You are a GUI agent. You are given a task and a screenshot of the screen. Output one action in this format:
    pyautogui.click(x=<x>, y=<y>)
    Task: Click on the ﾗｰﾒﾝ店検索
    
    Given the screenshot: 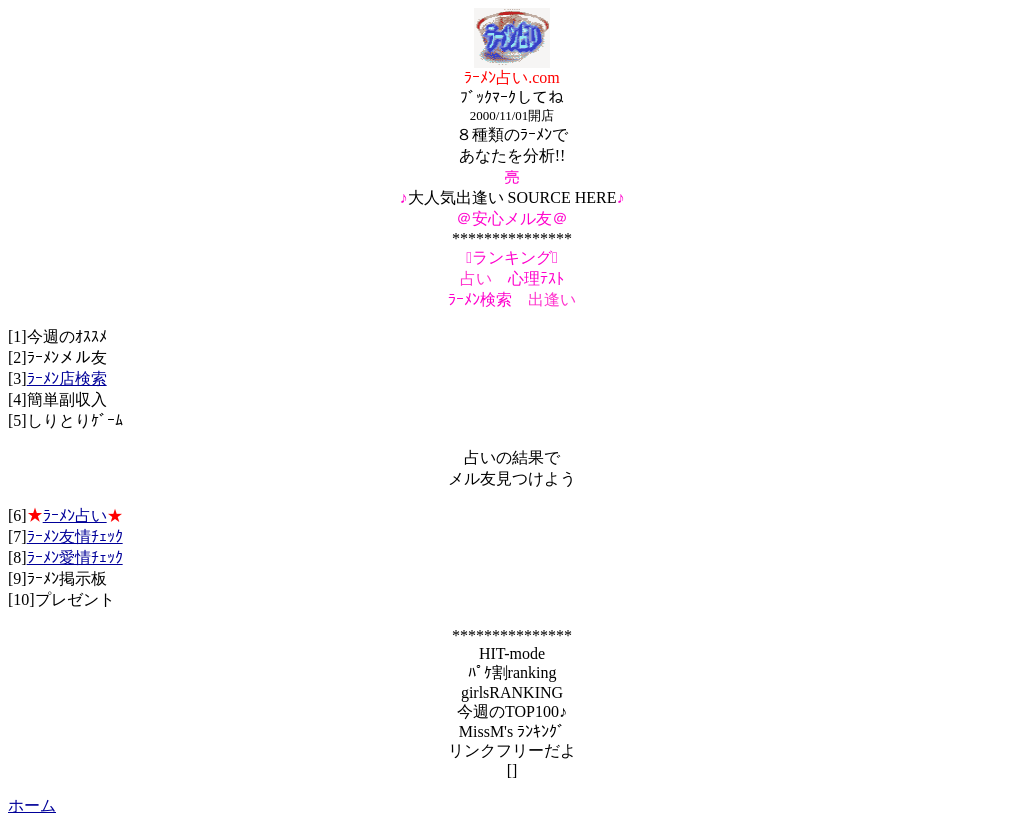 What is the action you would take?
    pyautogui.click(x=67, y=378)
    